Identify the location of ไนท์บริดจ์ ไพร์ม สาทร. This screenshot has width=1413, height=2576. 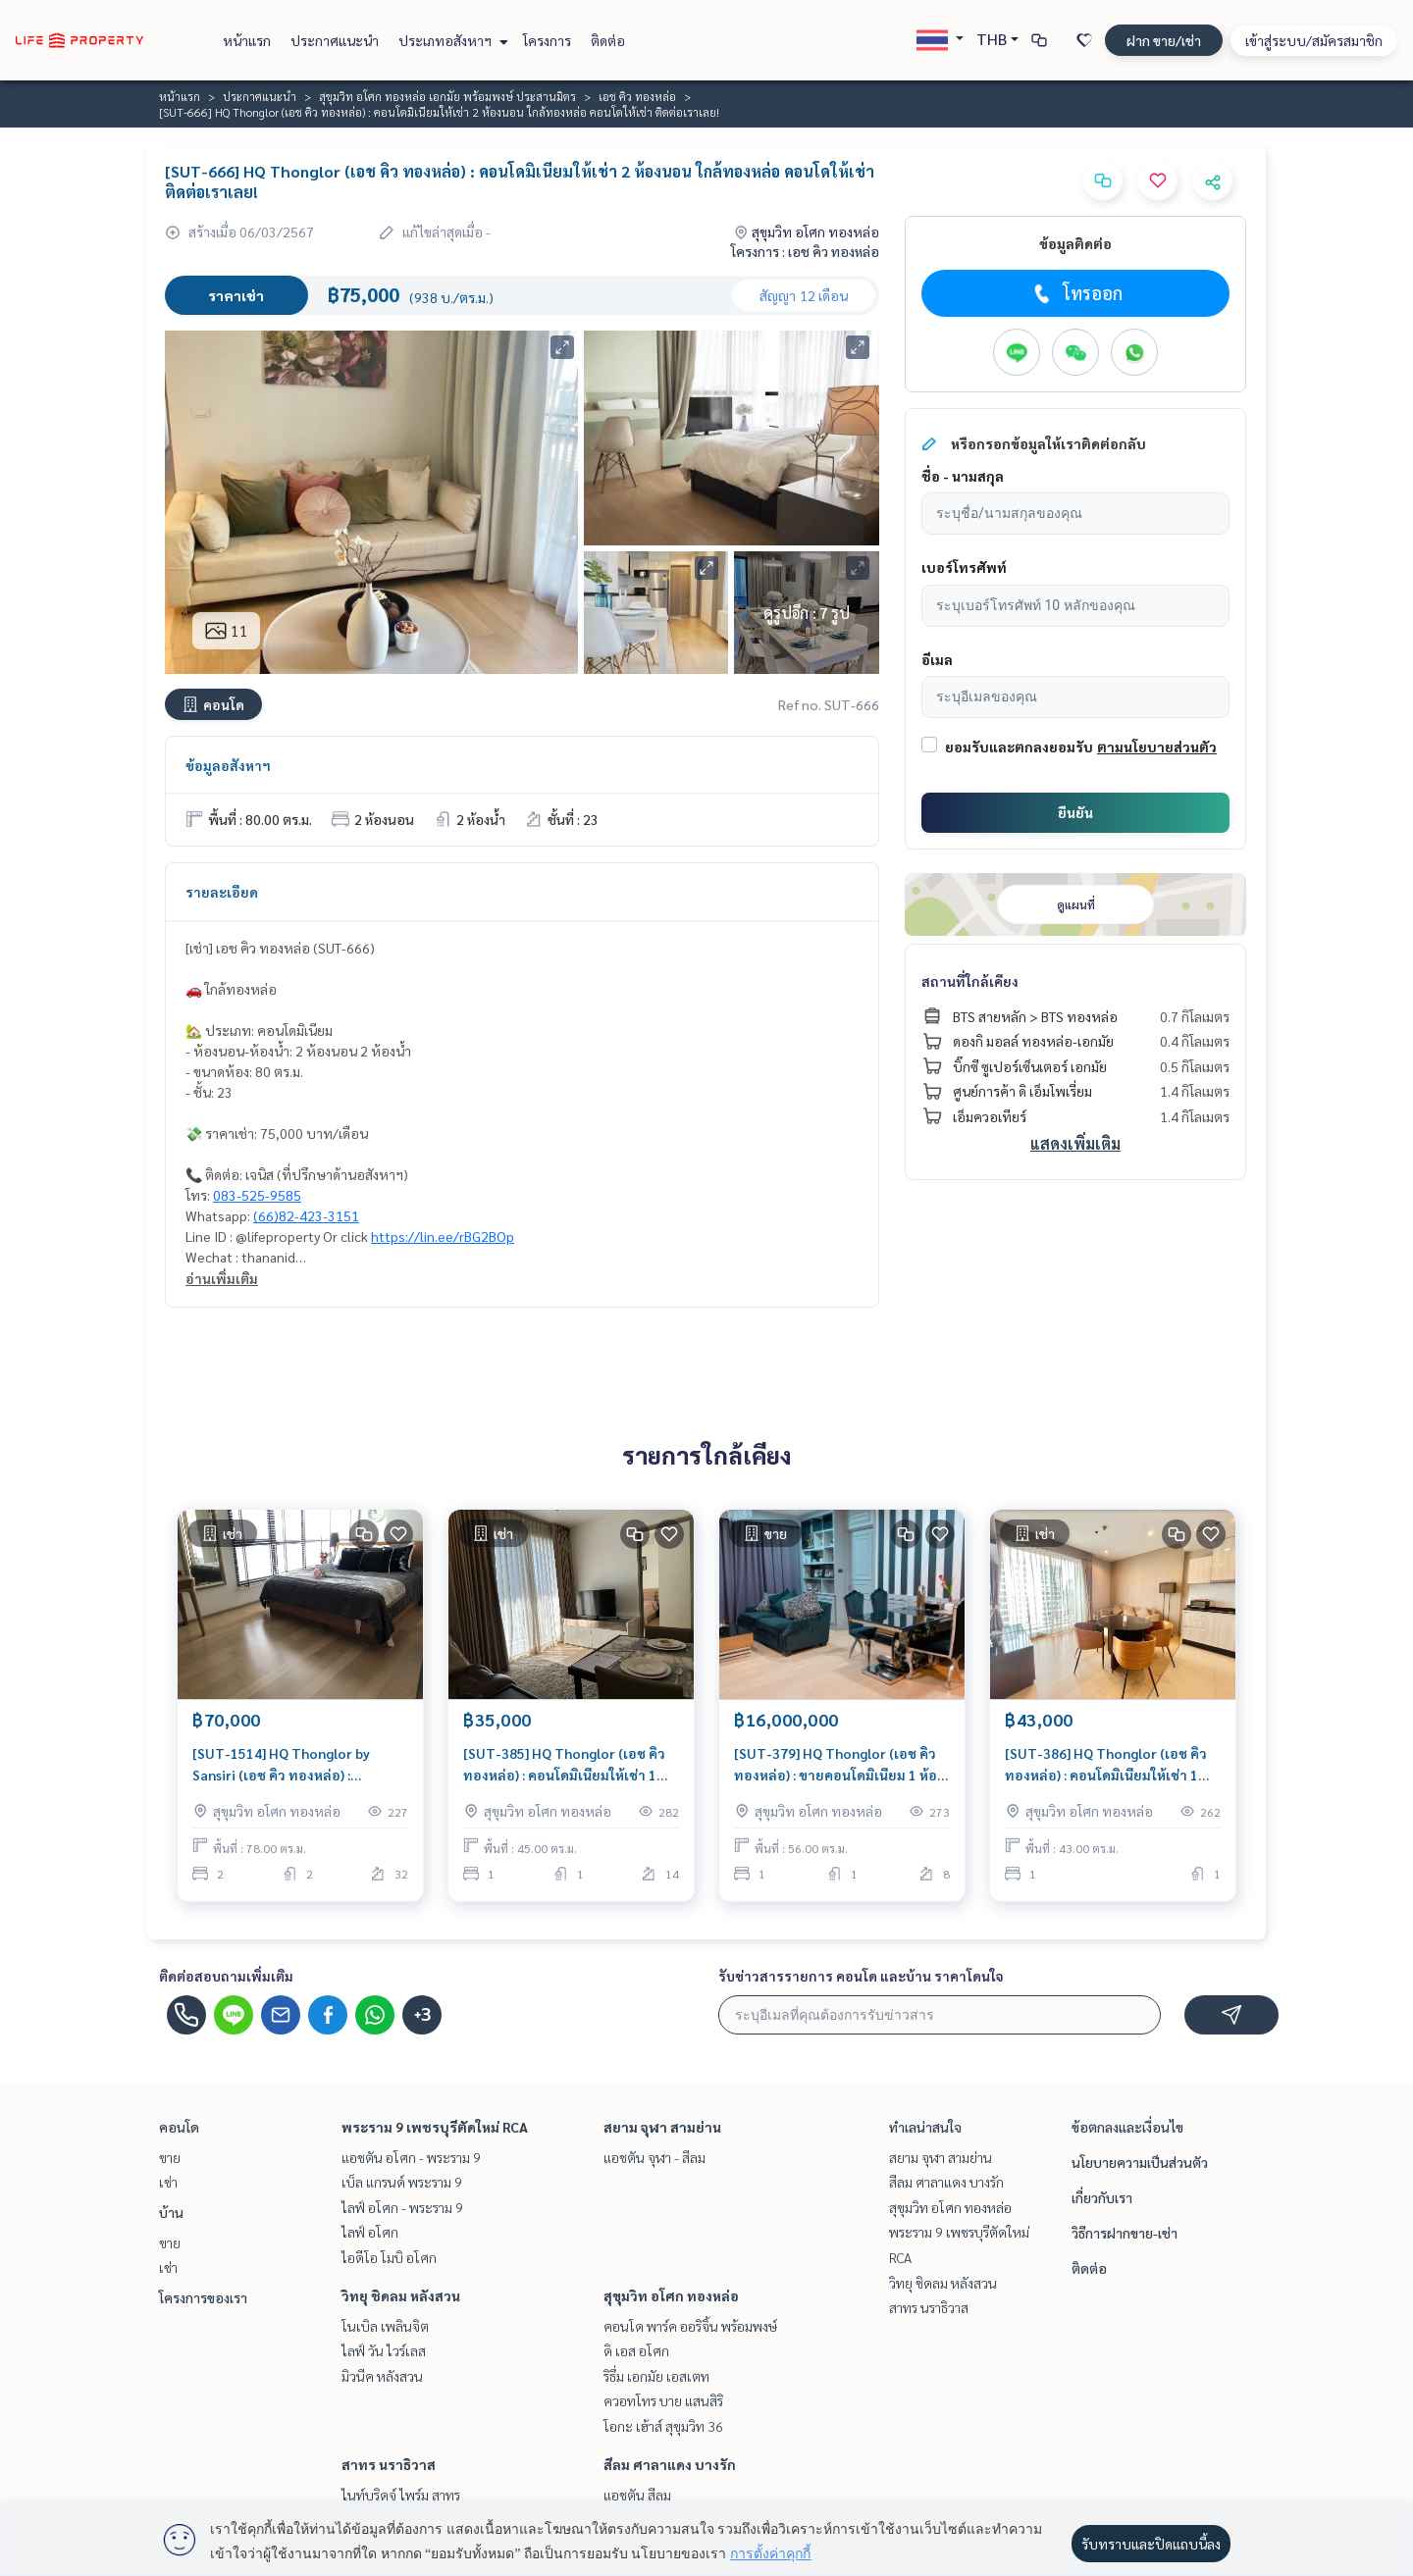
(400, 2494).